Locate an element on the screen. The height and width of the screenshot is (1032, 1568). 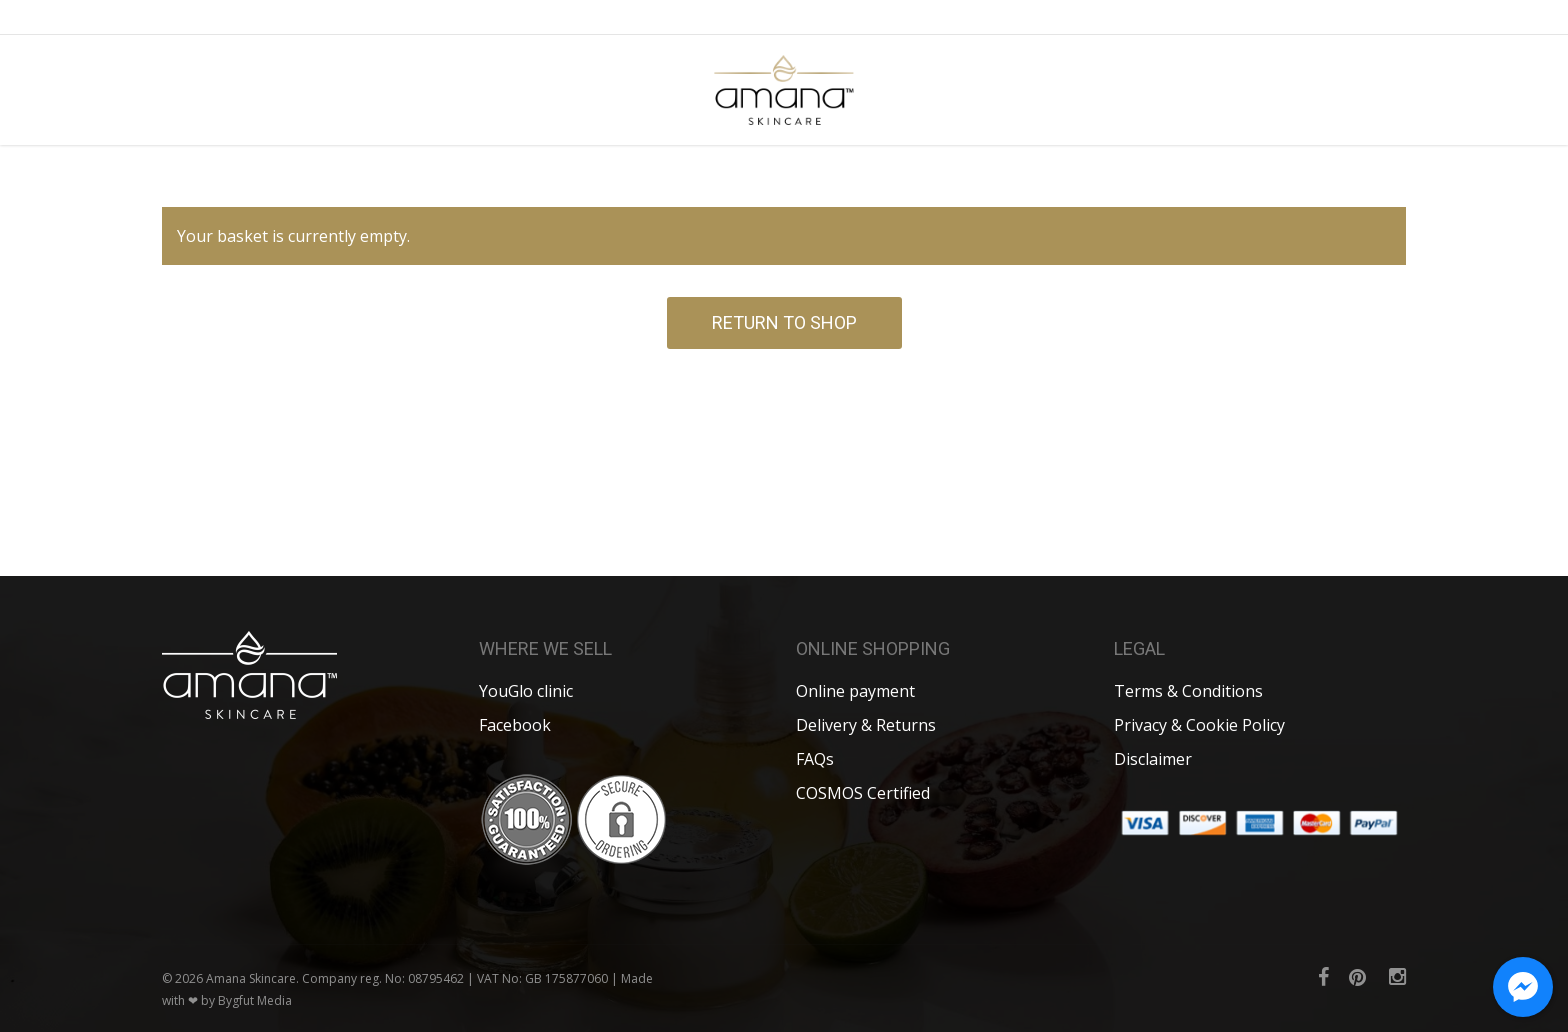
Return to shop is located at coordinates (784, 322).